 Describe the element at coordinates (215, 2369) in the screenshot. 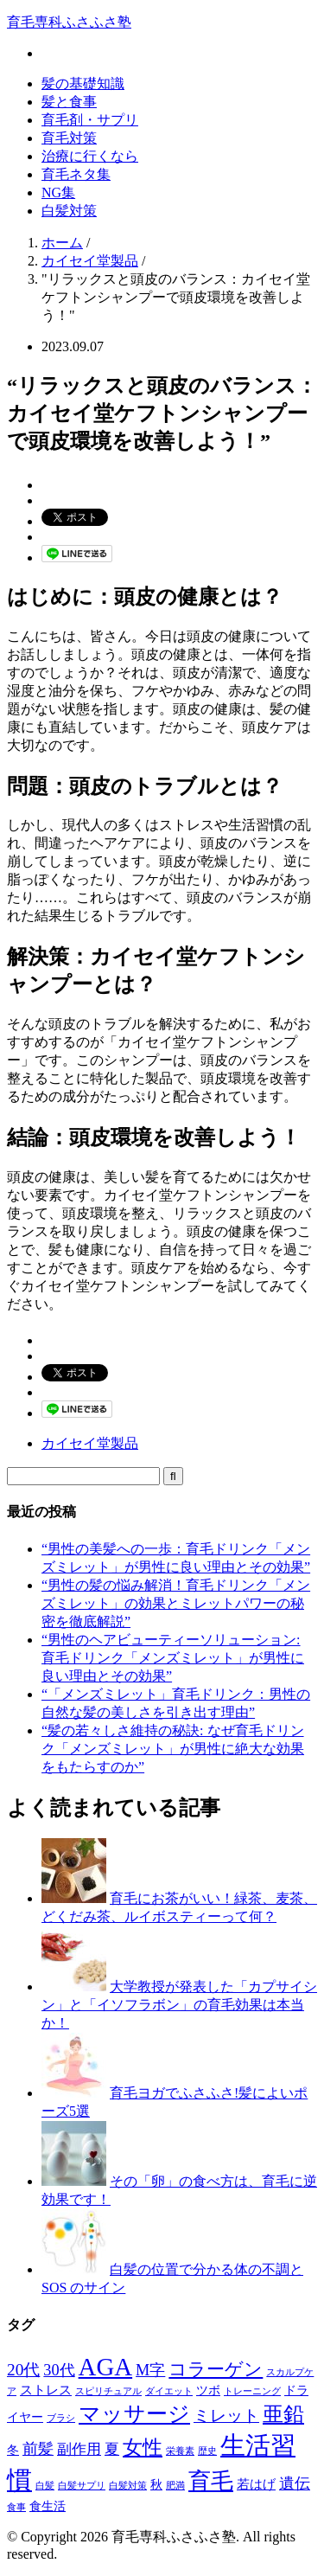

I see `コラーゲン [コラーゲン (8個の項目)]` at that location.